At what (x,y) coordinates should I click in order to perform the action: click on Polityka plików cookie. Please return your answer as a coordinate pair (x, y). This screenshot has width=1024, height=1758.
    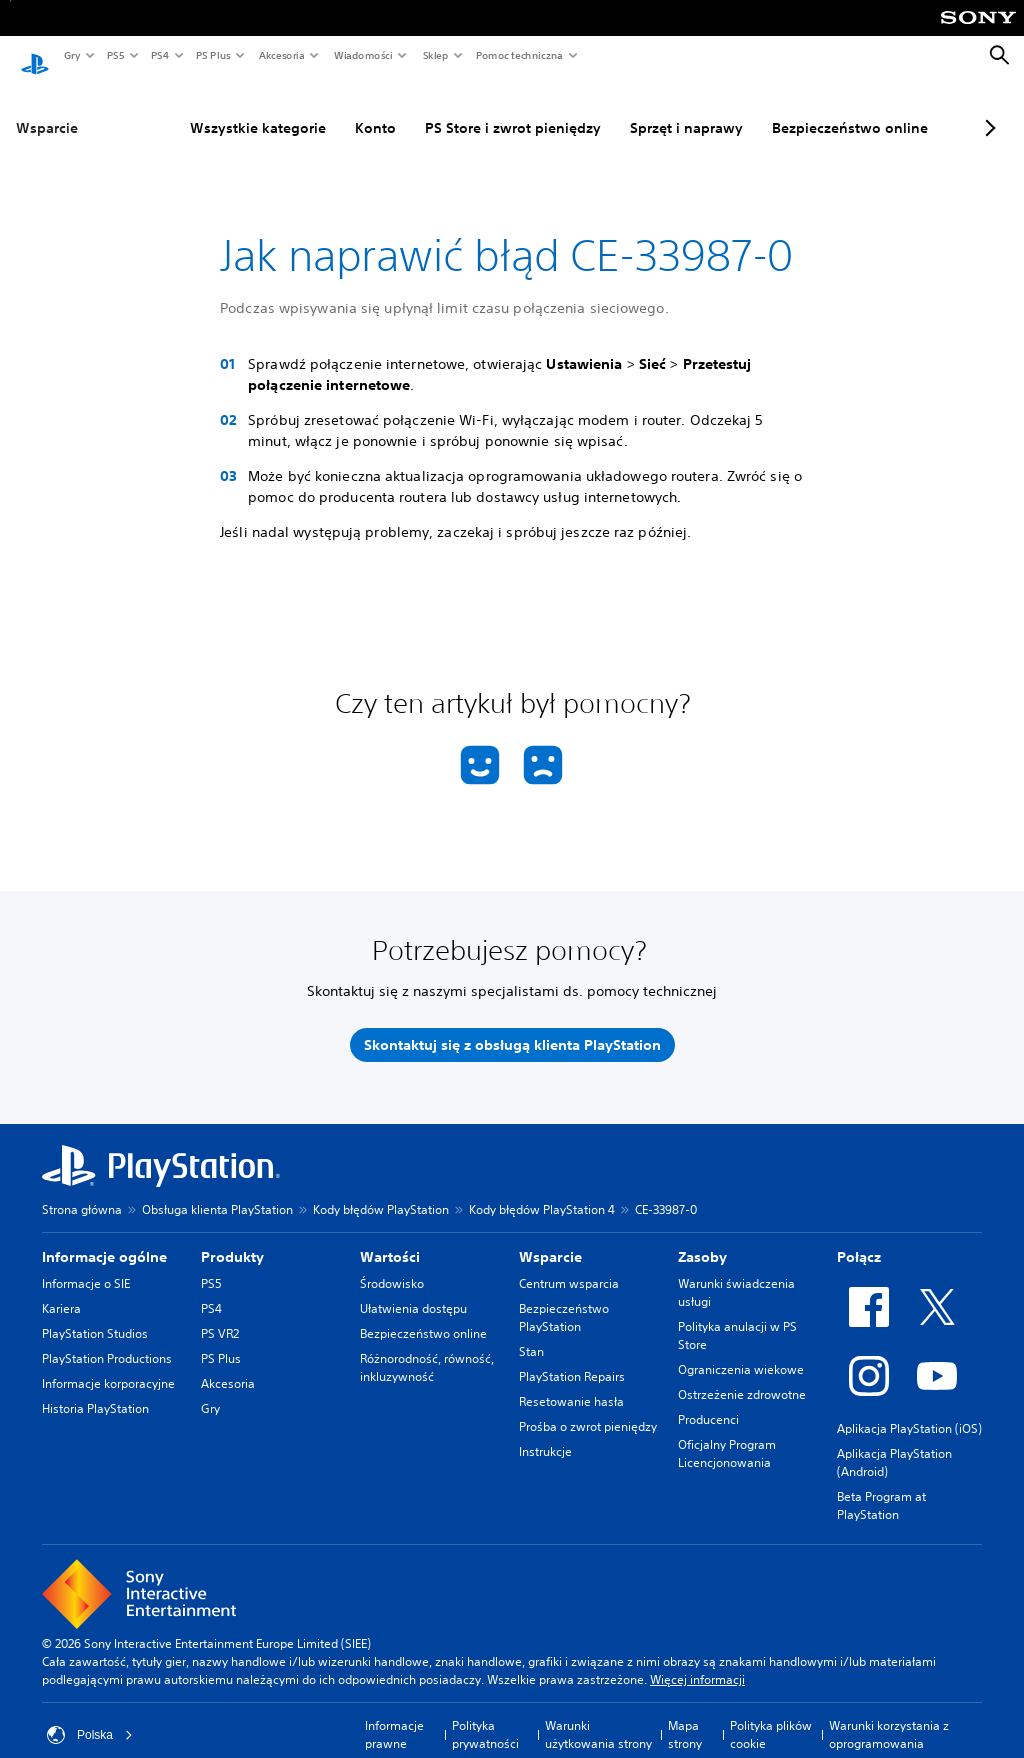
    Looking at the image, I should click on (771, 1715).